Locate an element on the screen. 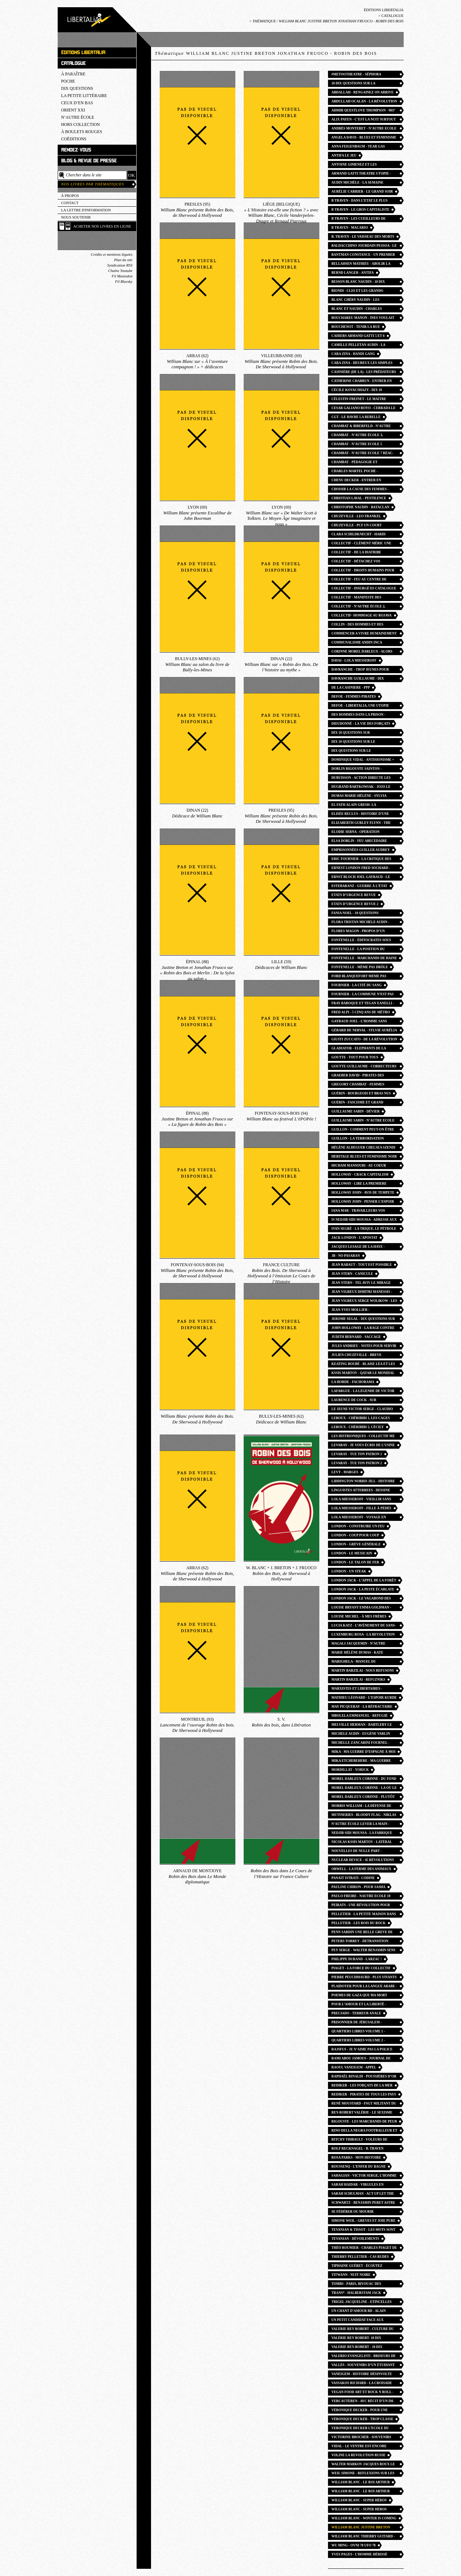 The width and height of the screenshot is (461, 2576). Aurélie Carrier - Le Grand Soir is located at coordinates (362, 191).